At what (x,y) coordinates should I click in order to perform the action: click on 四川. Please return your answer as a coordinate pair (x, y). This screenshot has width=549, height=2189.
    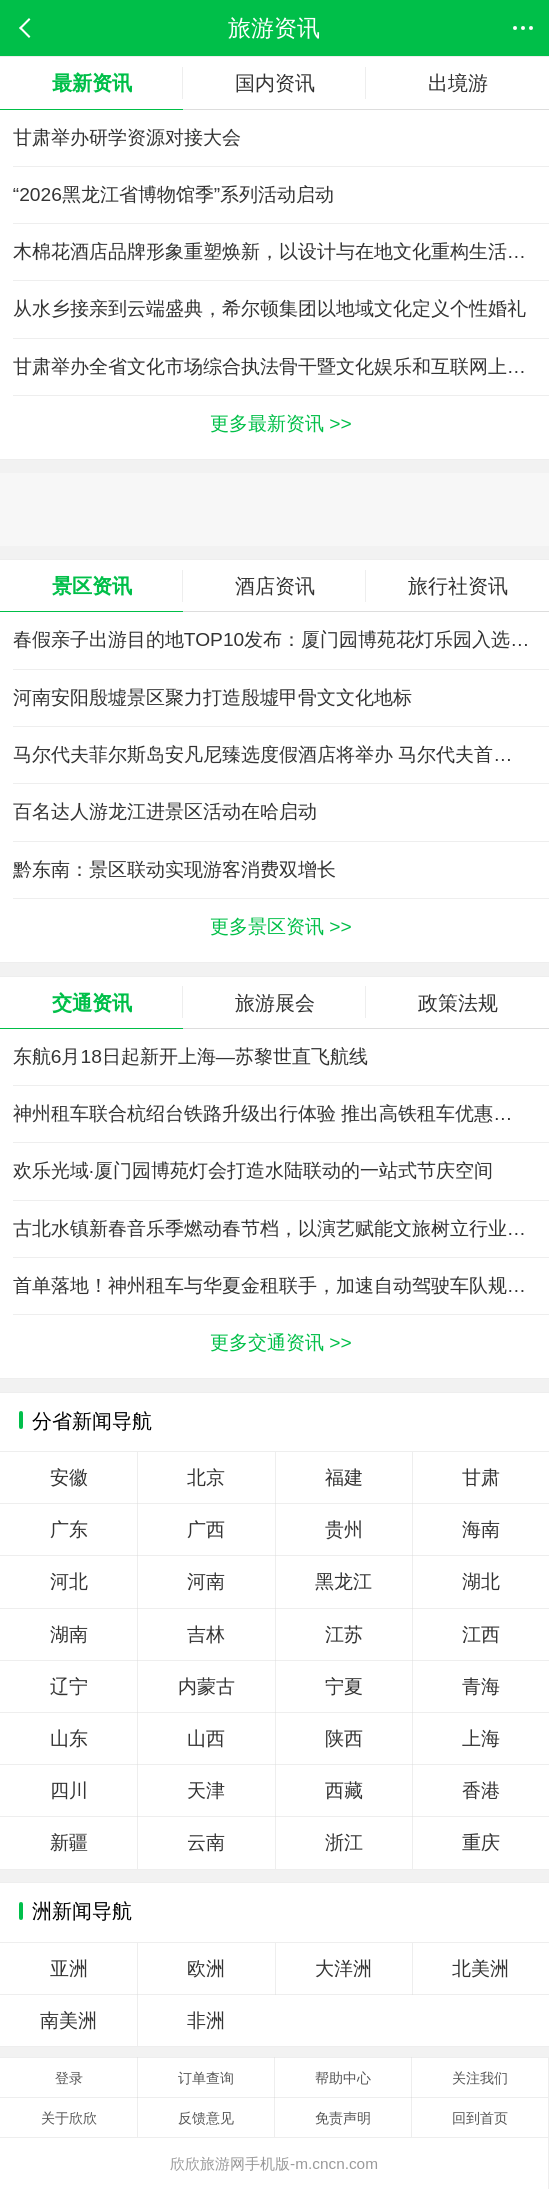
    Looking at the image, I should click on (69, 1790).